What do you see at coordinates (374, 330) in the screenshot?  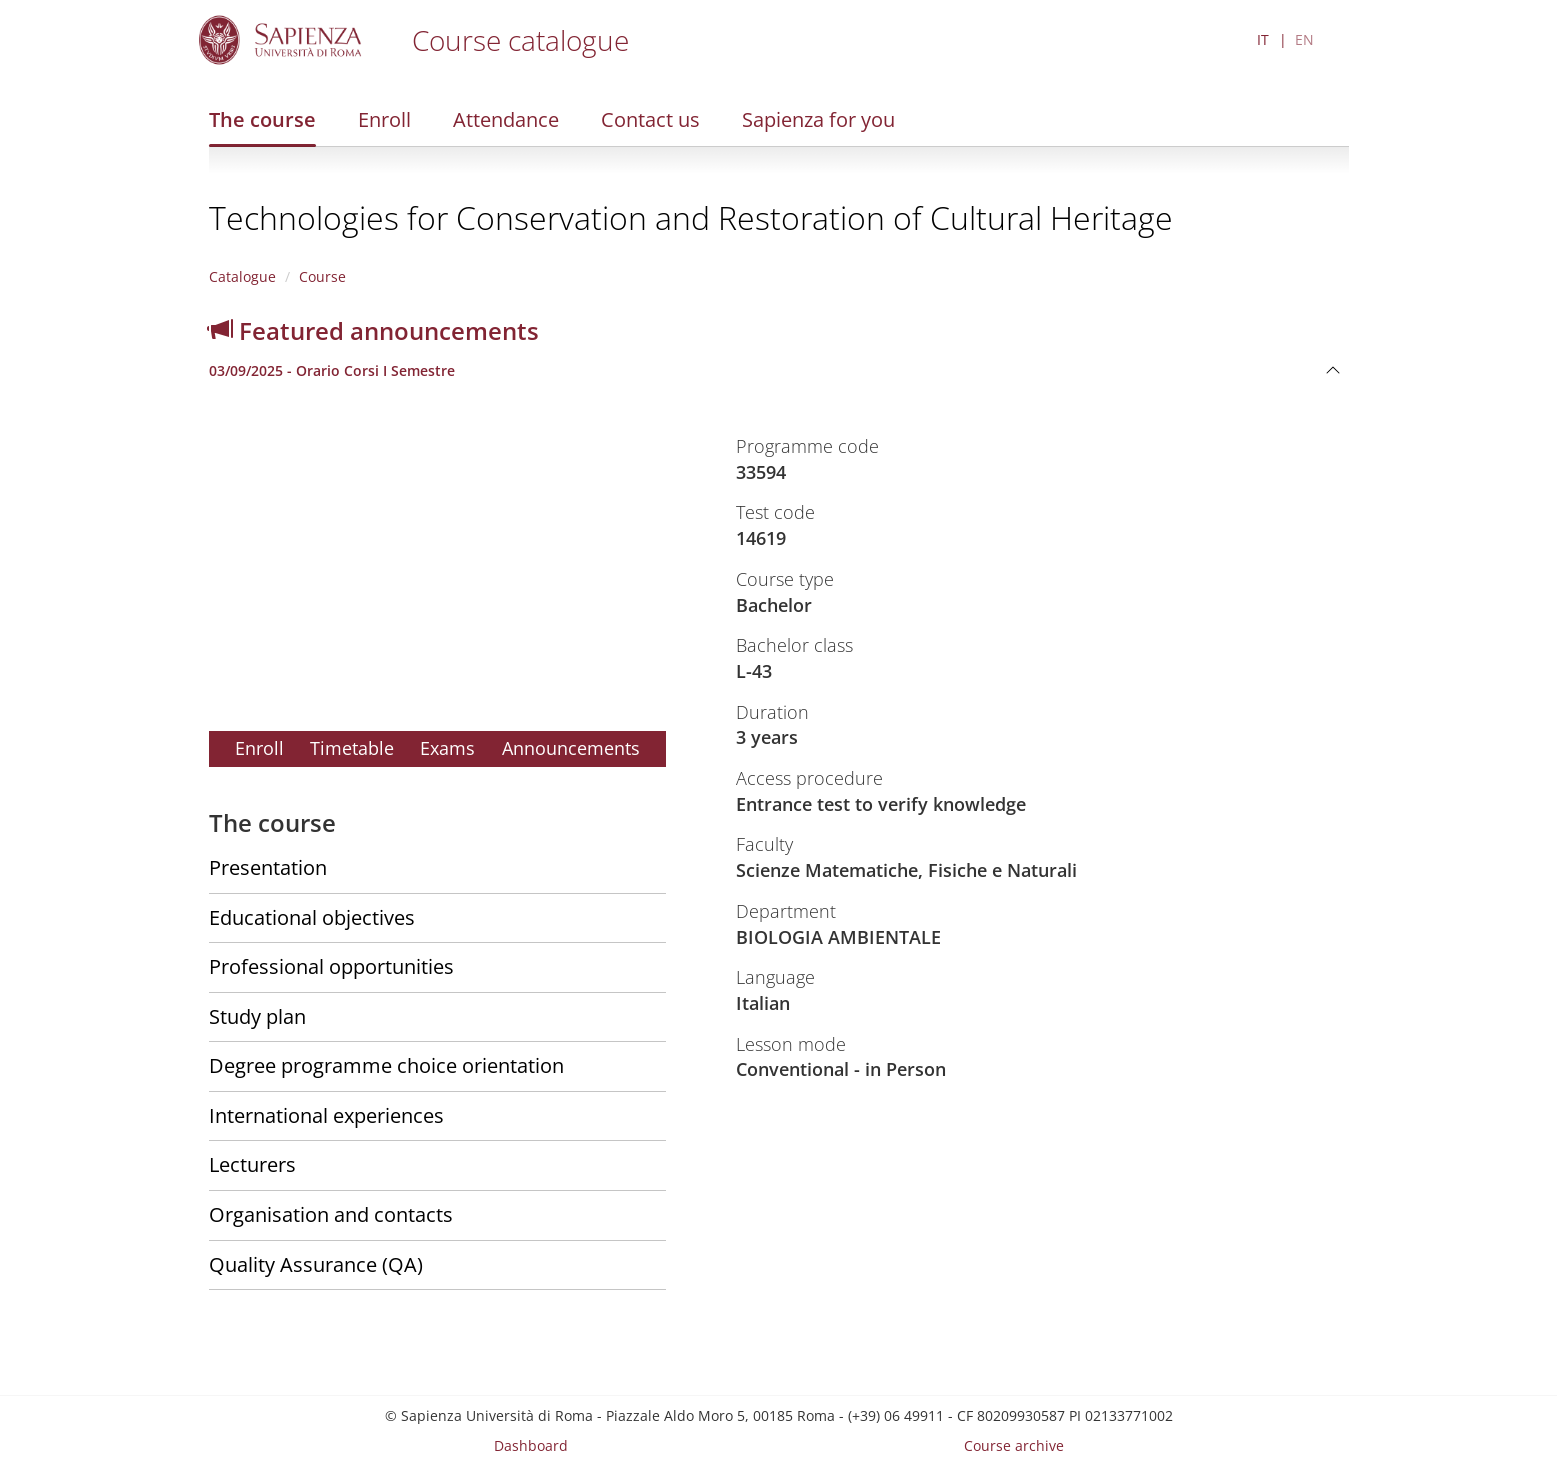 I see `Featured announcements` at bounding box center [374, 330].